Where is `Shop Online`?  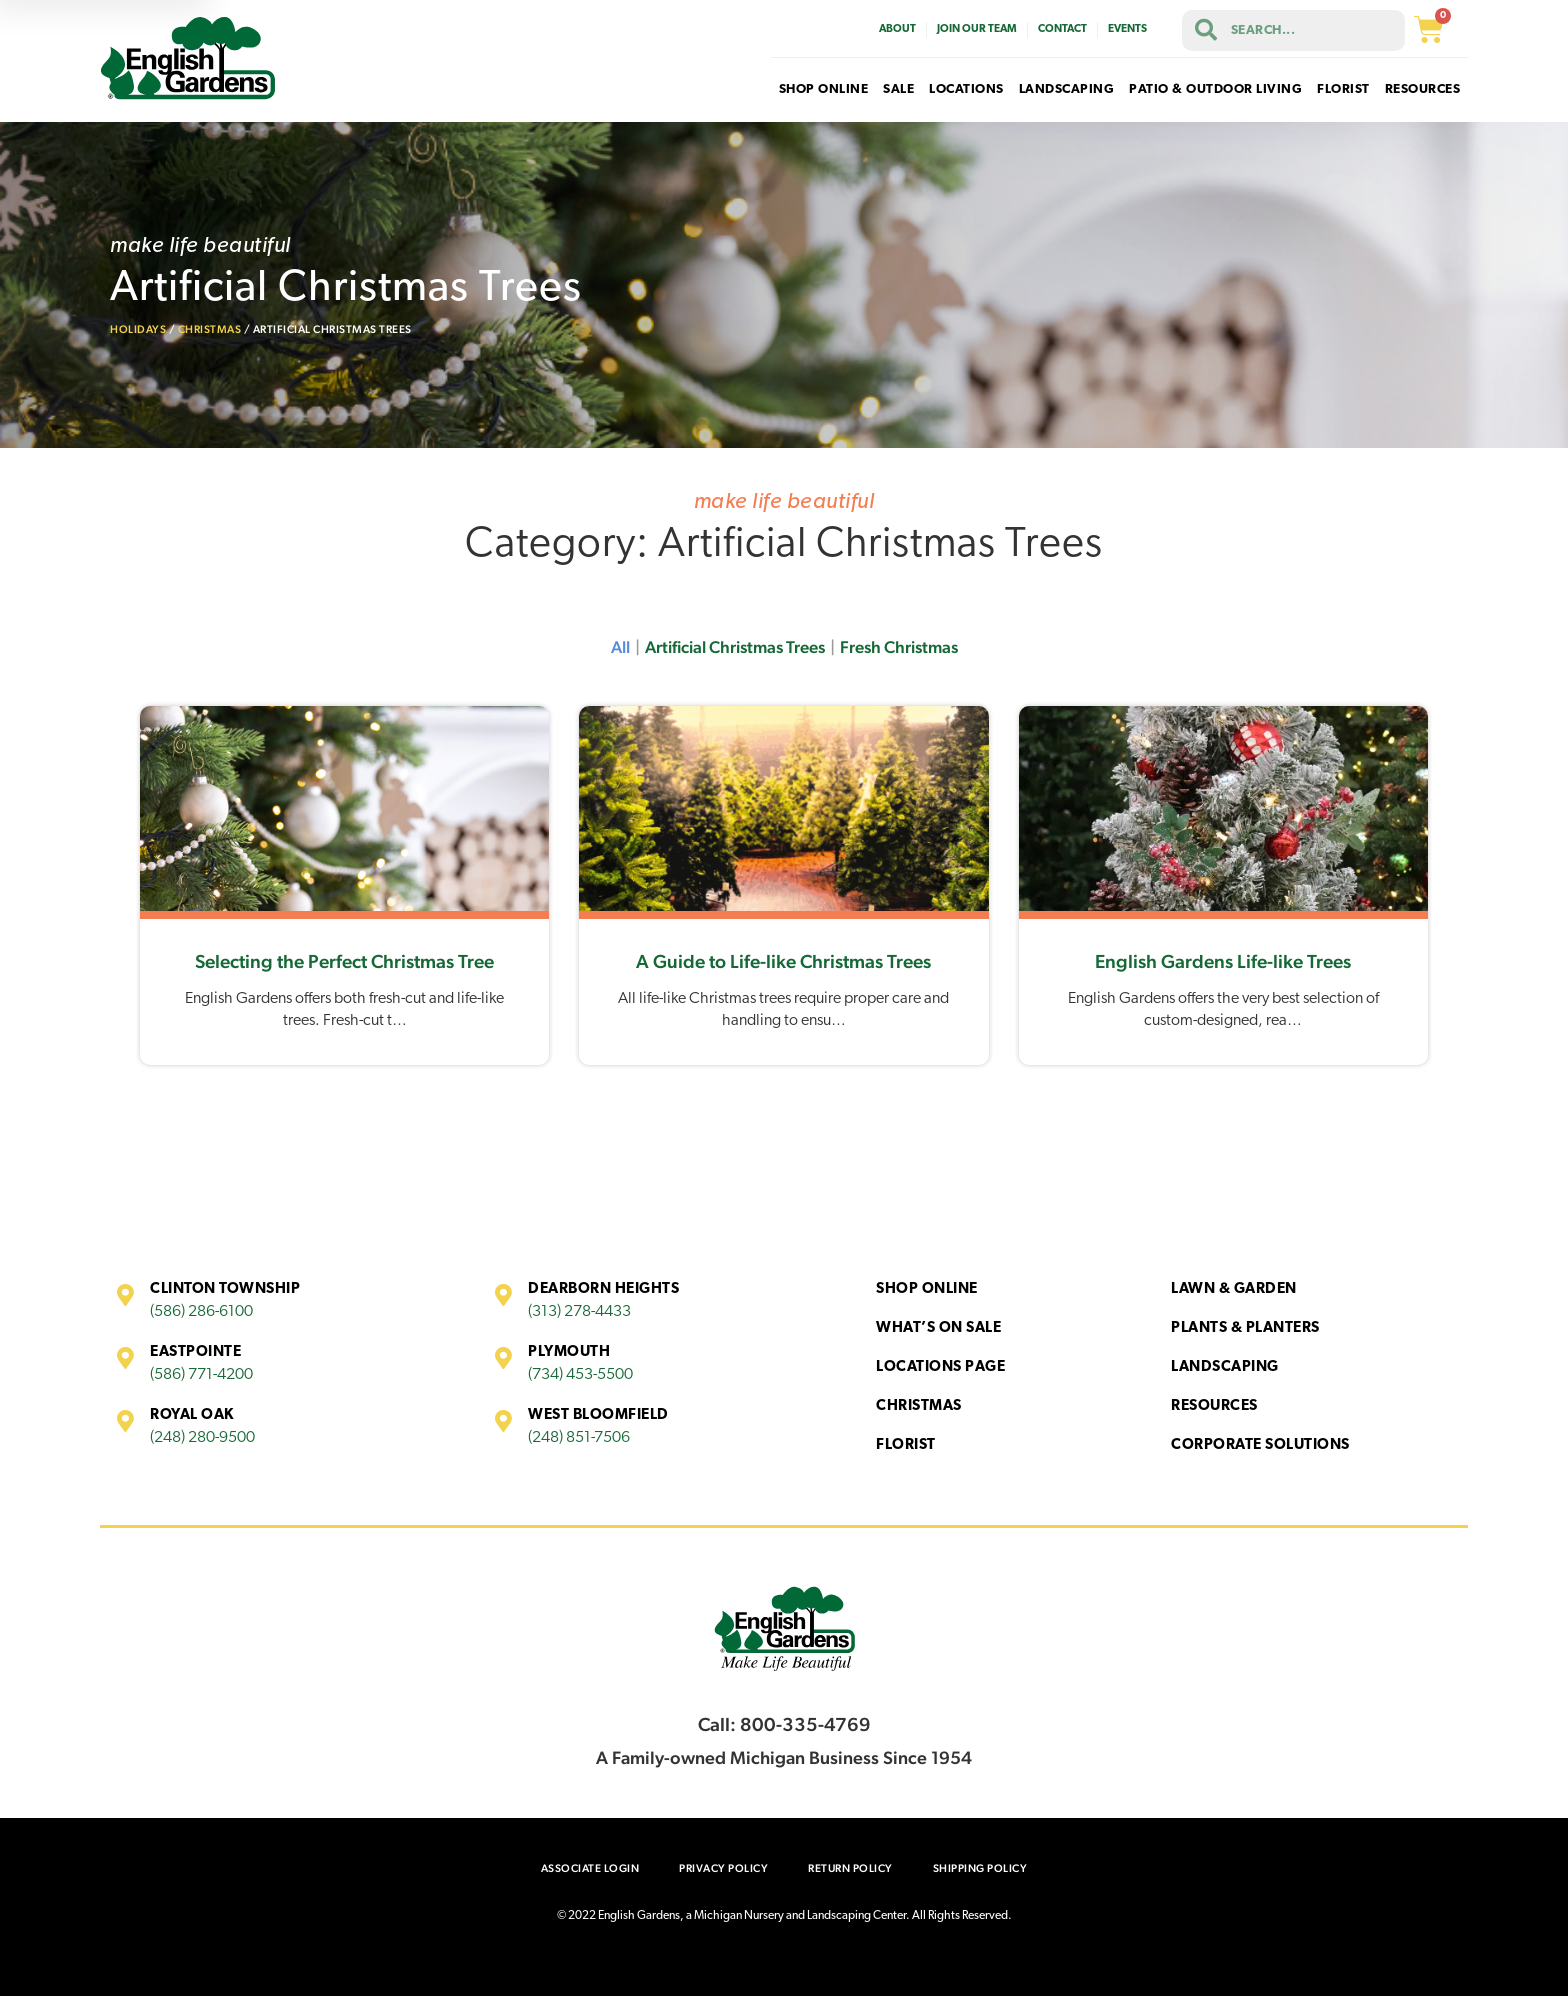
Shop Online is located at coordinates (927, 1289).